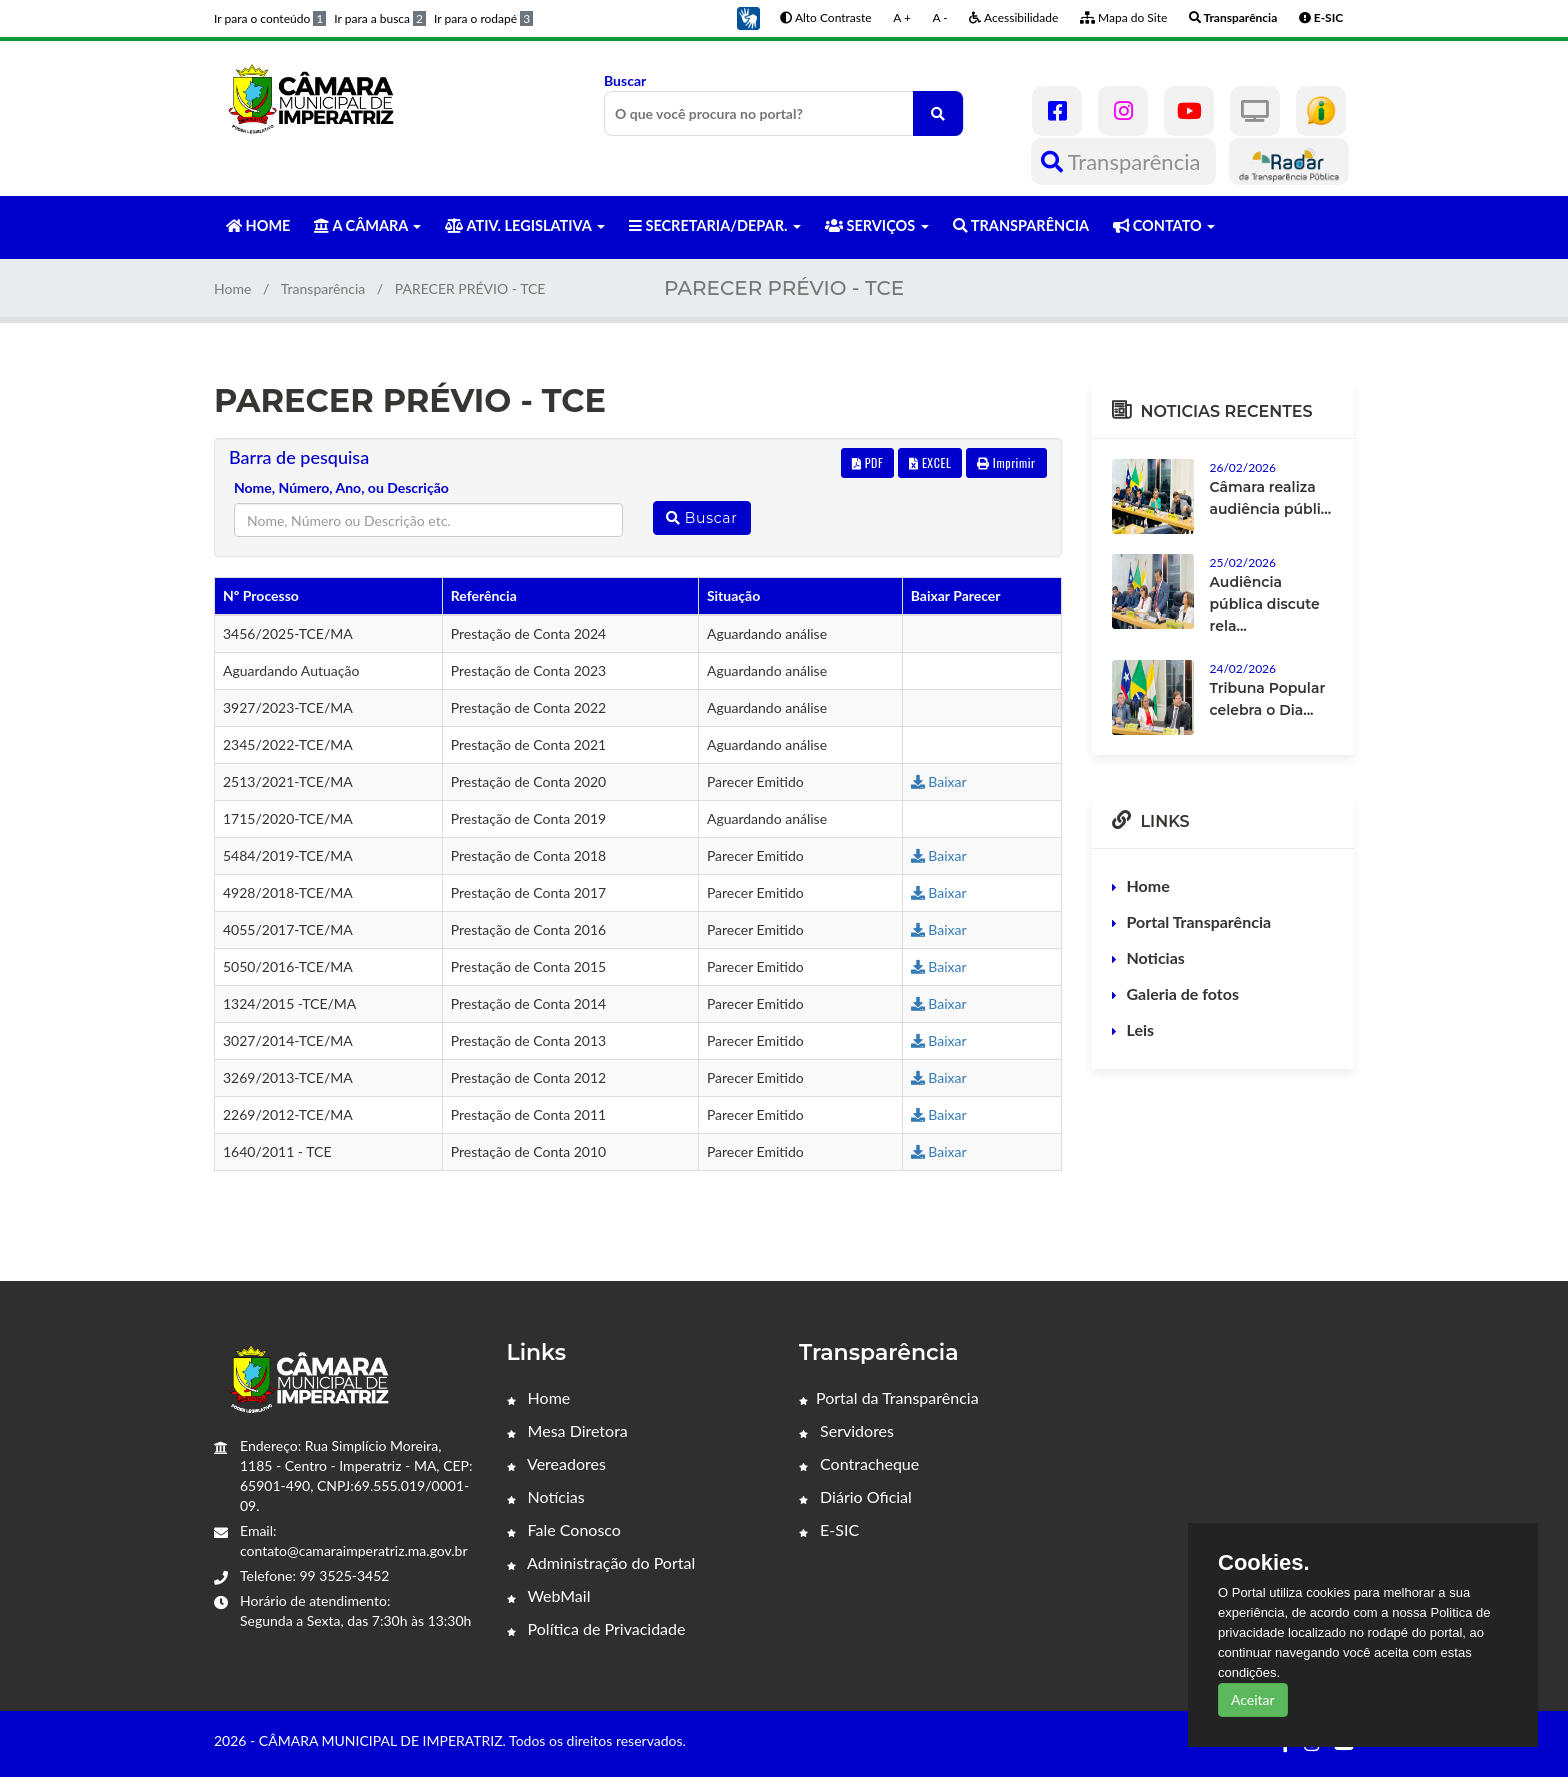  I want to click on CONTATO [button], so click(1164, 225).